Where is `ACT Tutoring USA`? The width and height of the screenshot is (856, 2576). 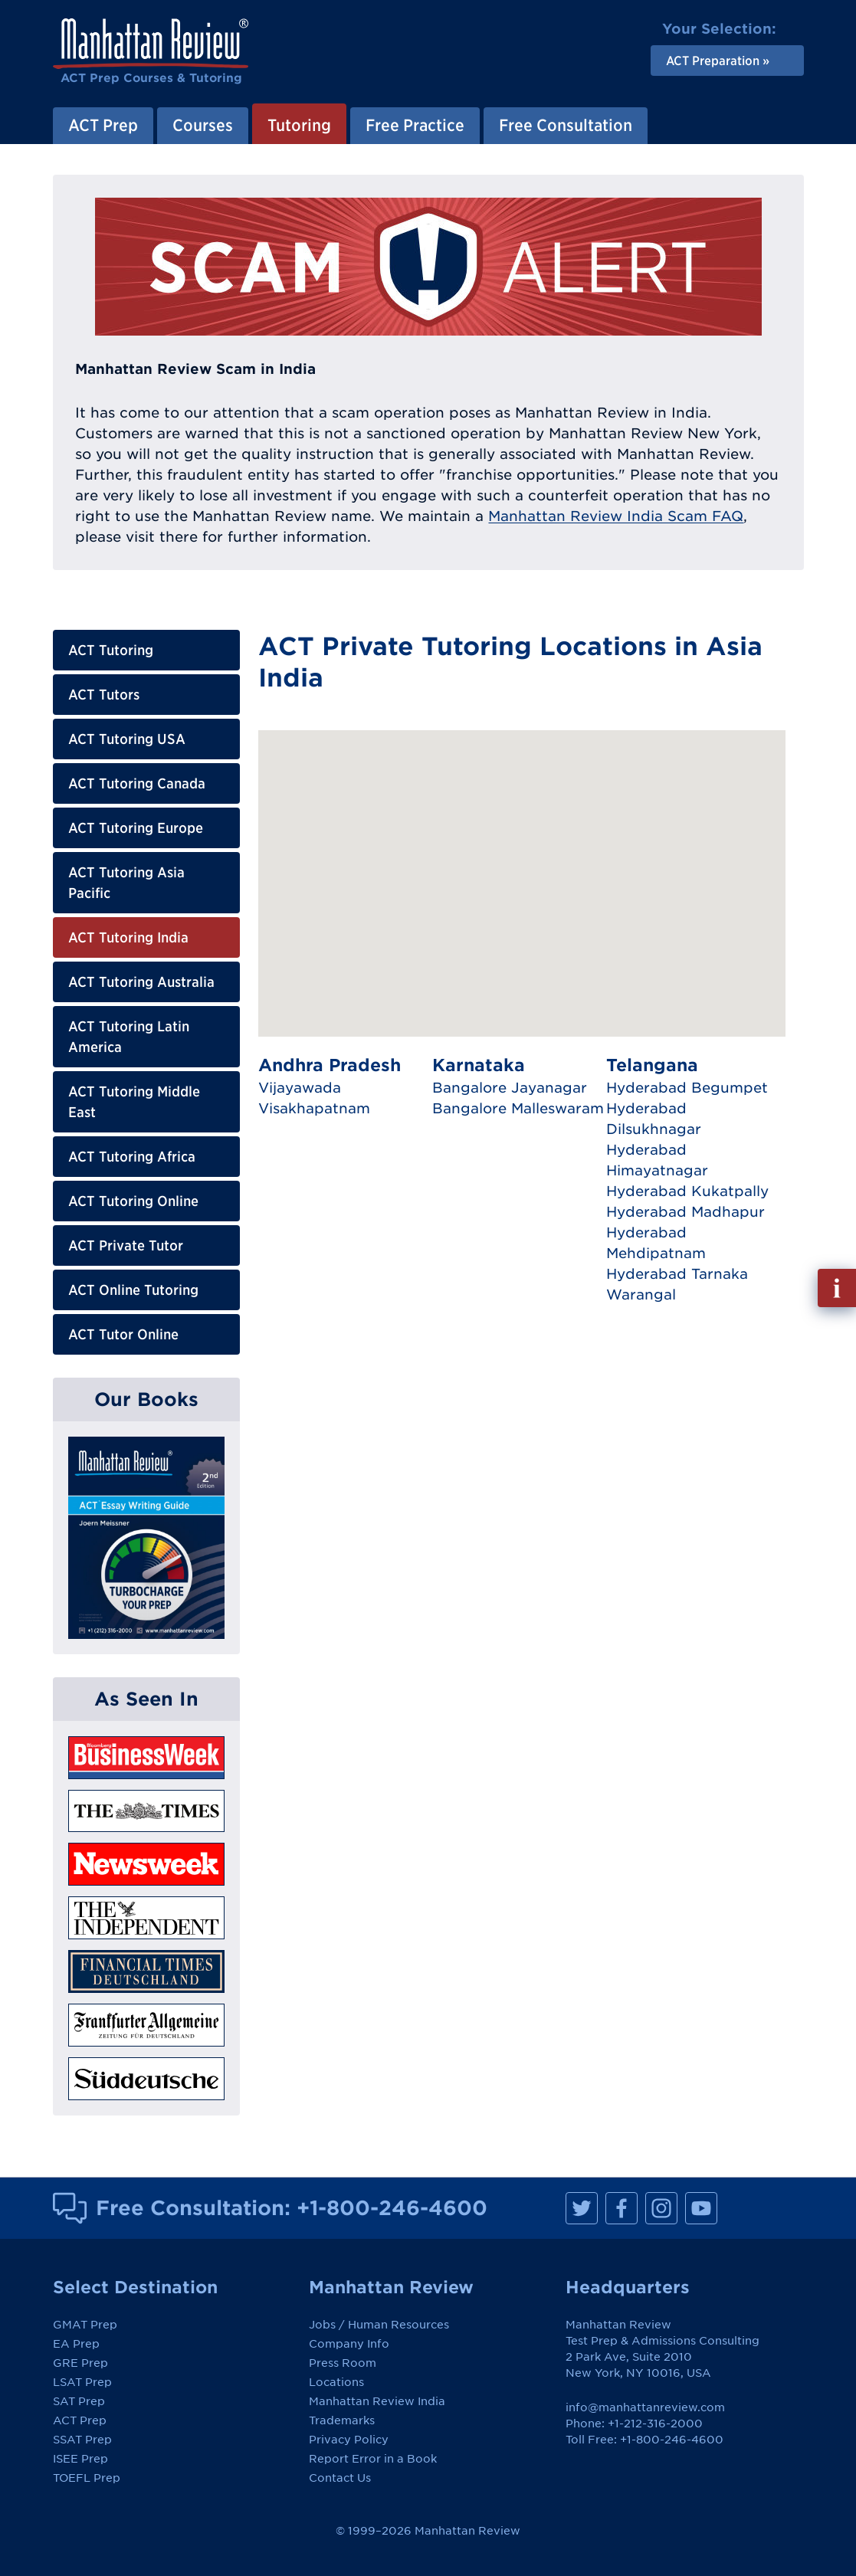
ACT Tutoring USA is located at coordinates (126, 739).